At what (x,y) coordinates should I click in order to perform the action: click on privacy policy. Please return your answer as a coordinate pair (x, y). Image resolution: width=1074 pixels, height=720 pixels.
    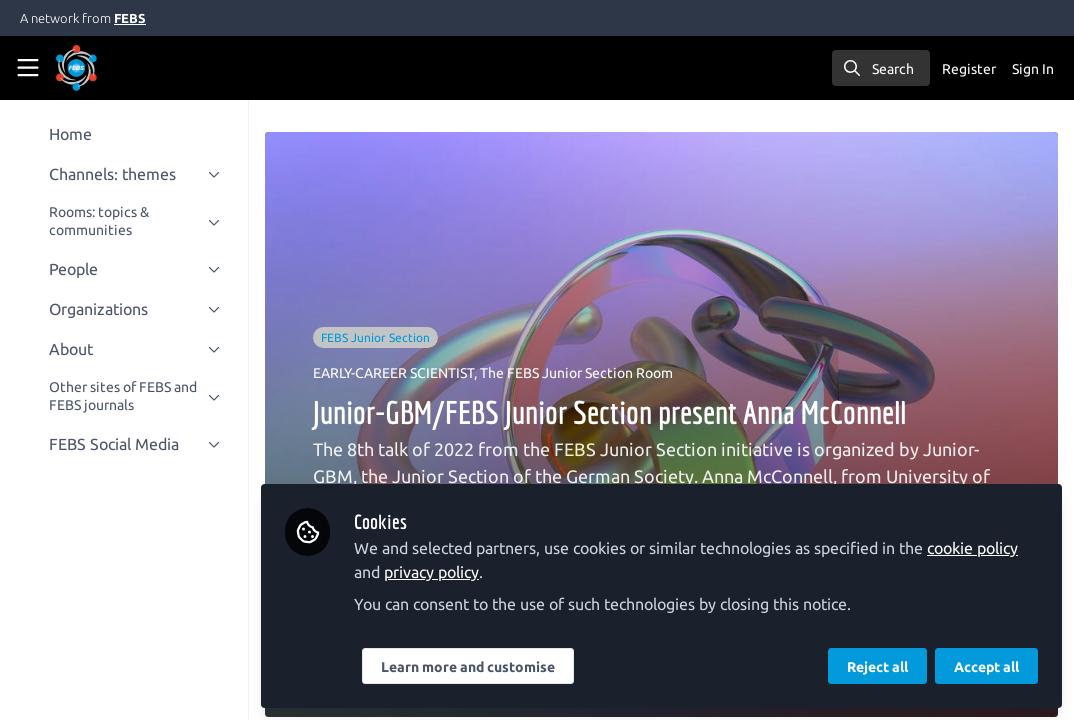
    Looking at the image, I should click on (438, 572).